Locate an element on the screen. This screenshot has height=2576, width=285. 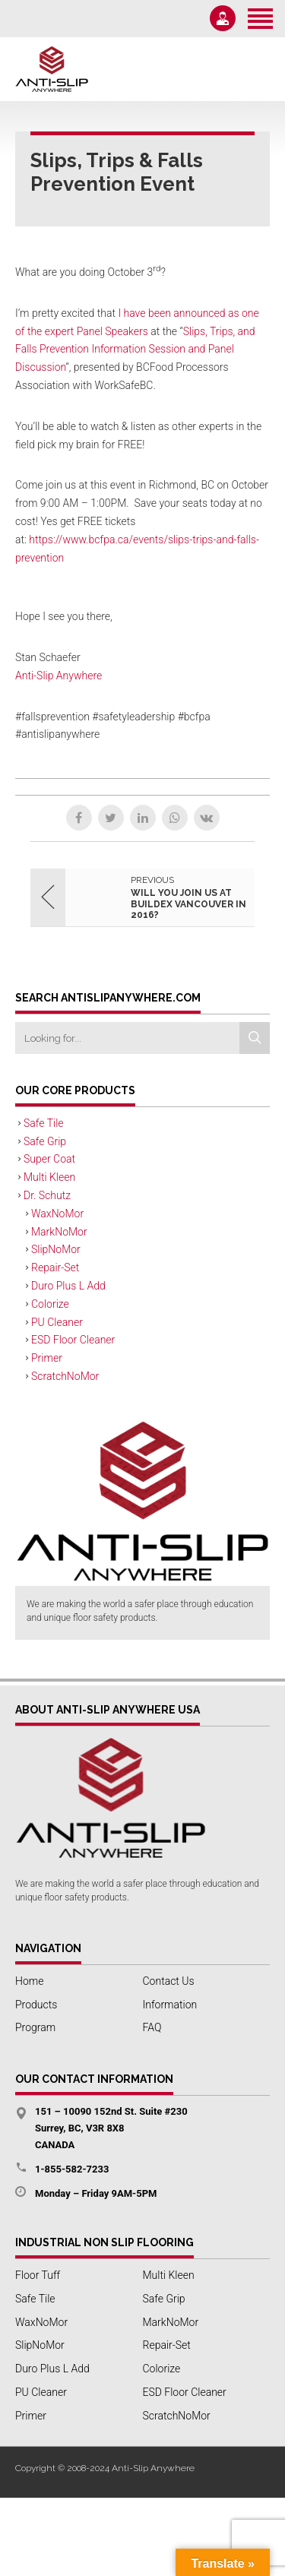
Duro Plus L Add is located at coordinates (68, 1286).